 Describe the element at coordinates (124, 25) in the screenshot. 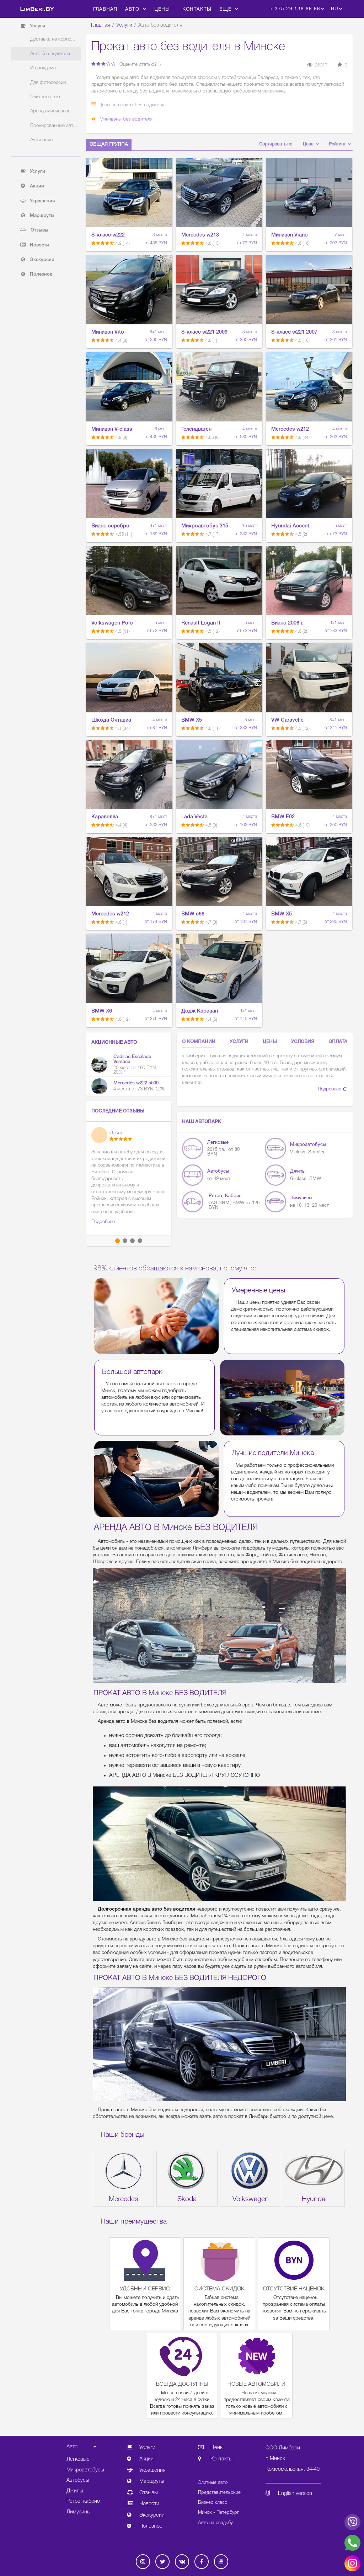

I see `Услуги` at that location.